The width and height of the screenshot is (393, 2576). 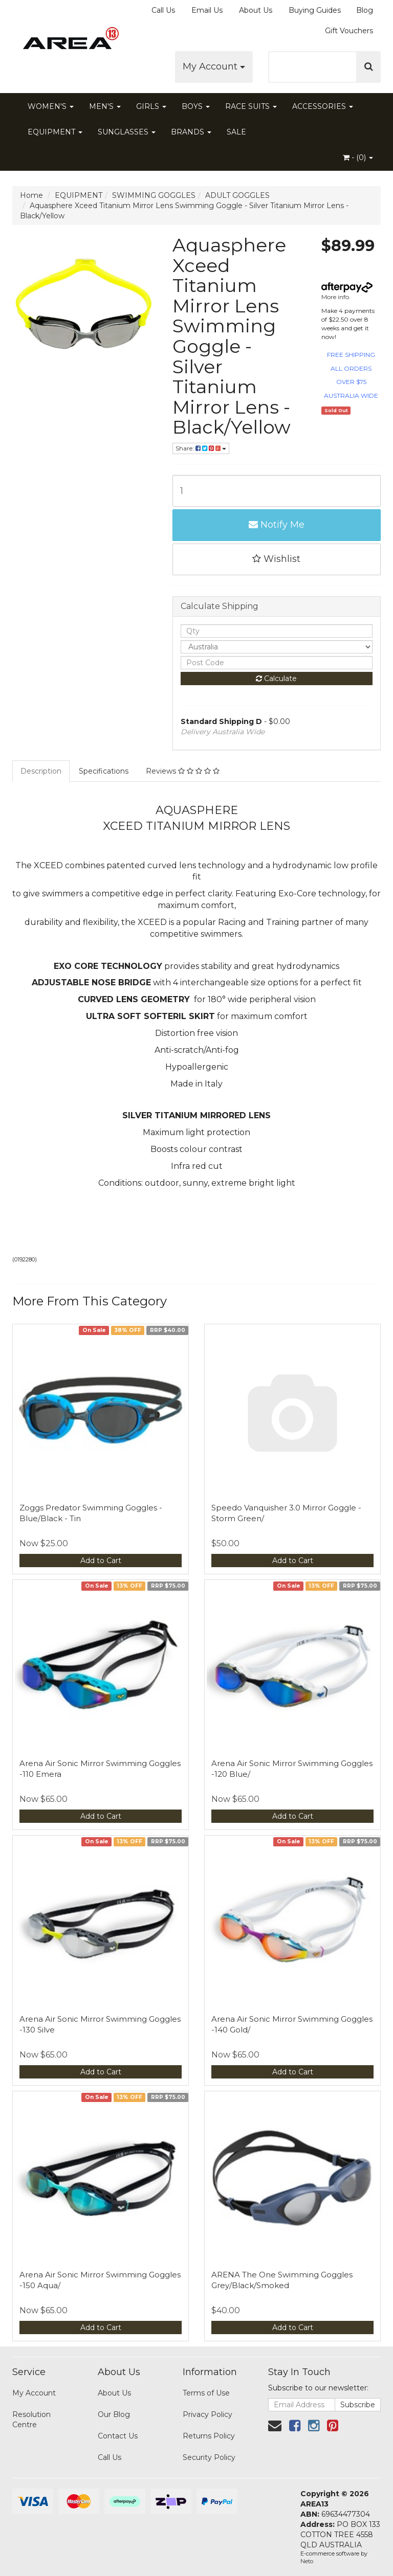 What do you see at coordinates (209, 2436) in the screenshot?
I see `Returns Policy` at bounding box center [209, 2436].